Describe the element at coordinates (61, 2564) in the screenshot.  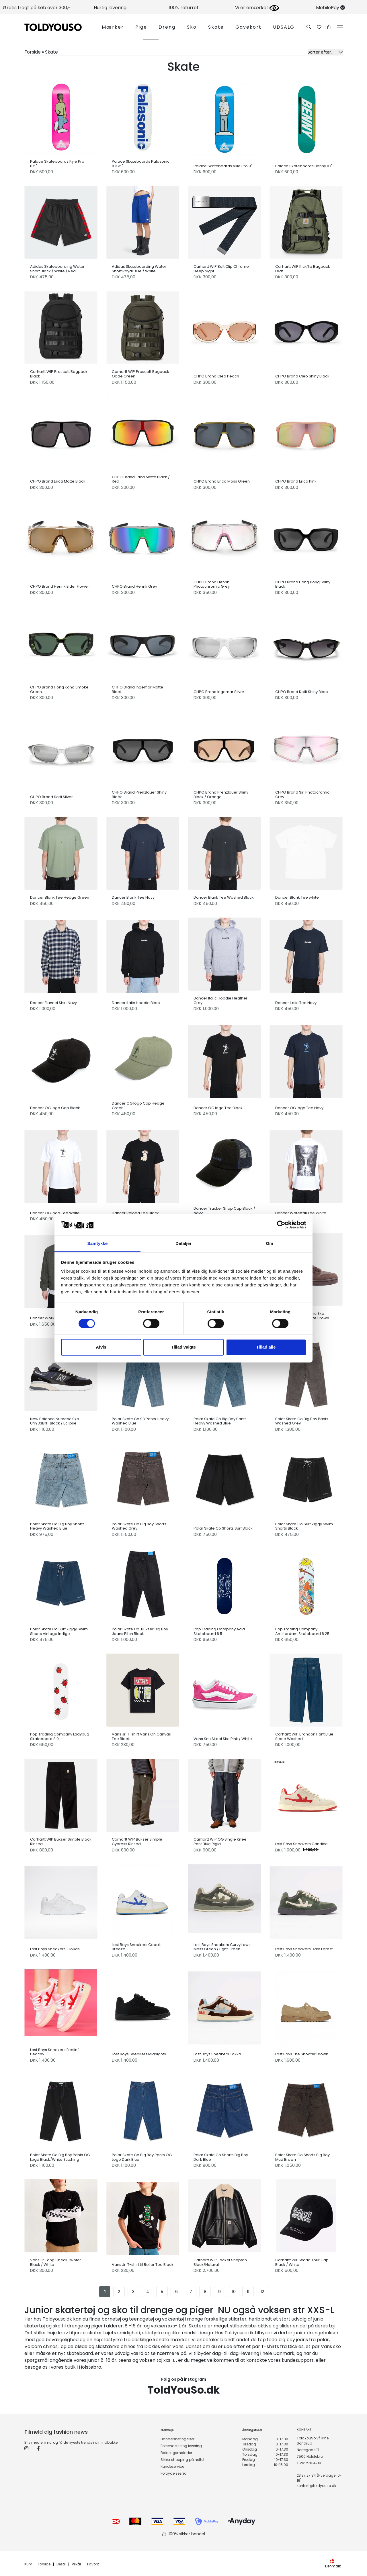
I see `Bestil` at that location.